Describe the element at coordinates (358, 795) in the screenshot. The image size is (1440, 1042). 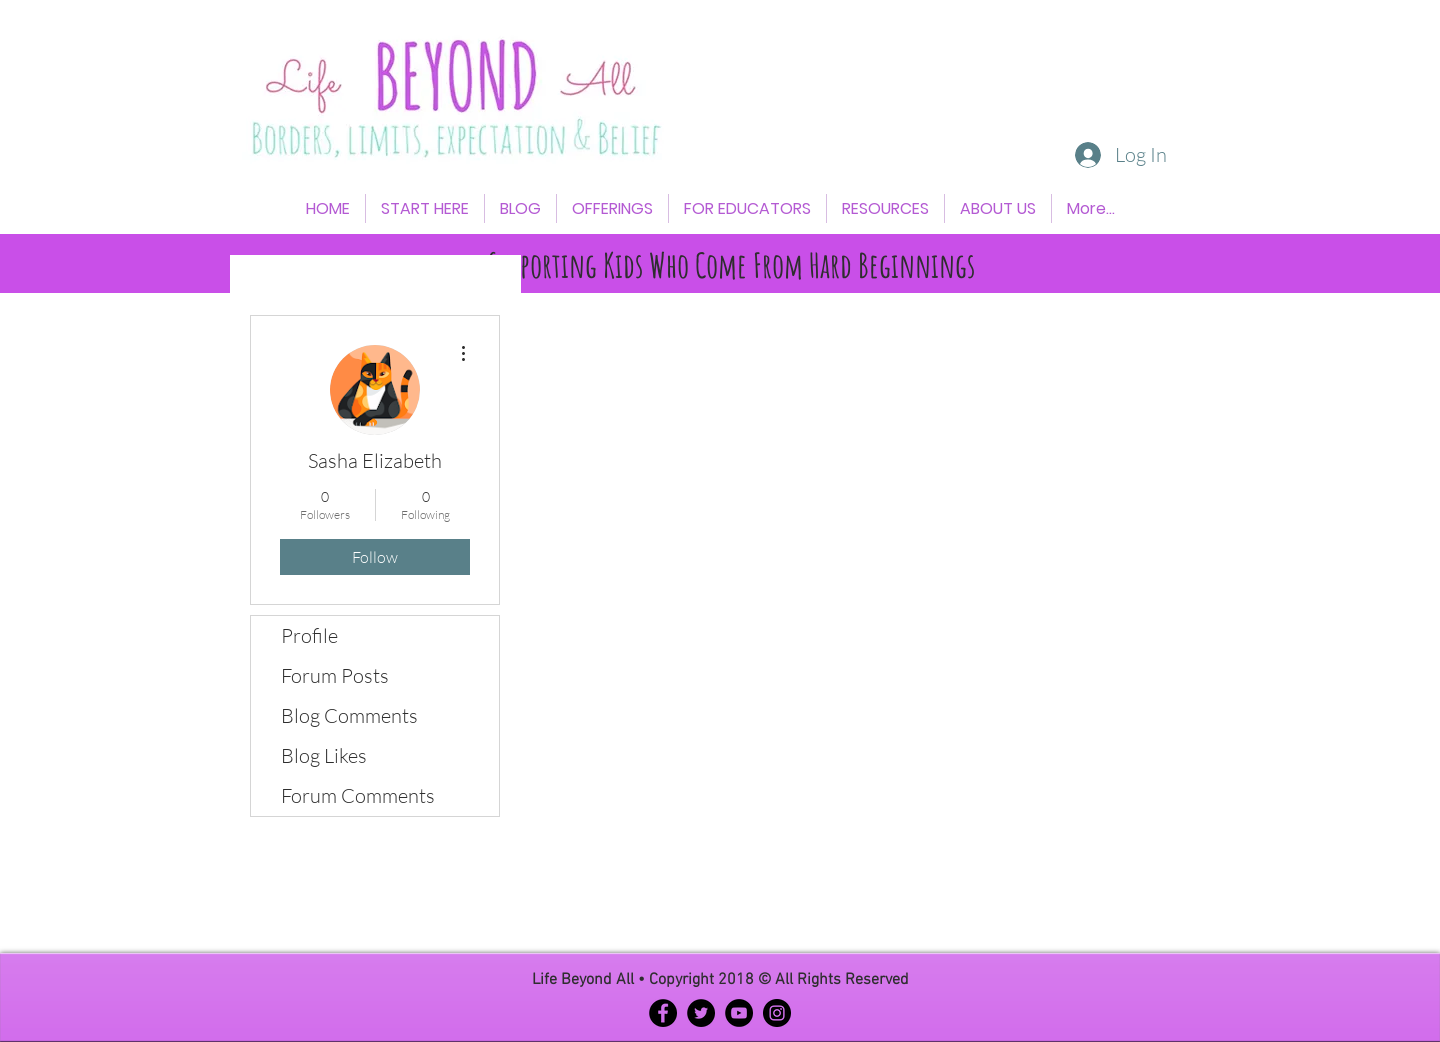
I see `Forum Comments` at that location.